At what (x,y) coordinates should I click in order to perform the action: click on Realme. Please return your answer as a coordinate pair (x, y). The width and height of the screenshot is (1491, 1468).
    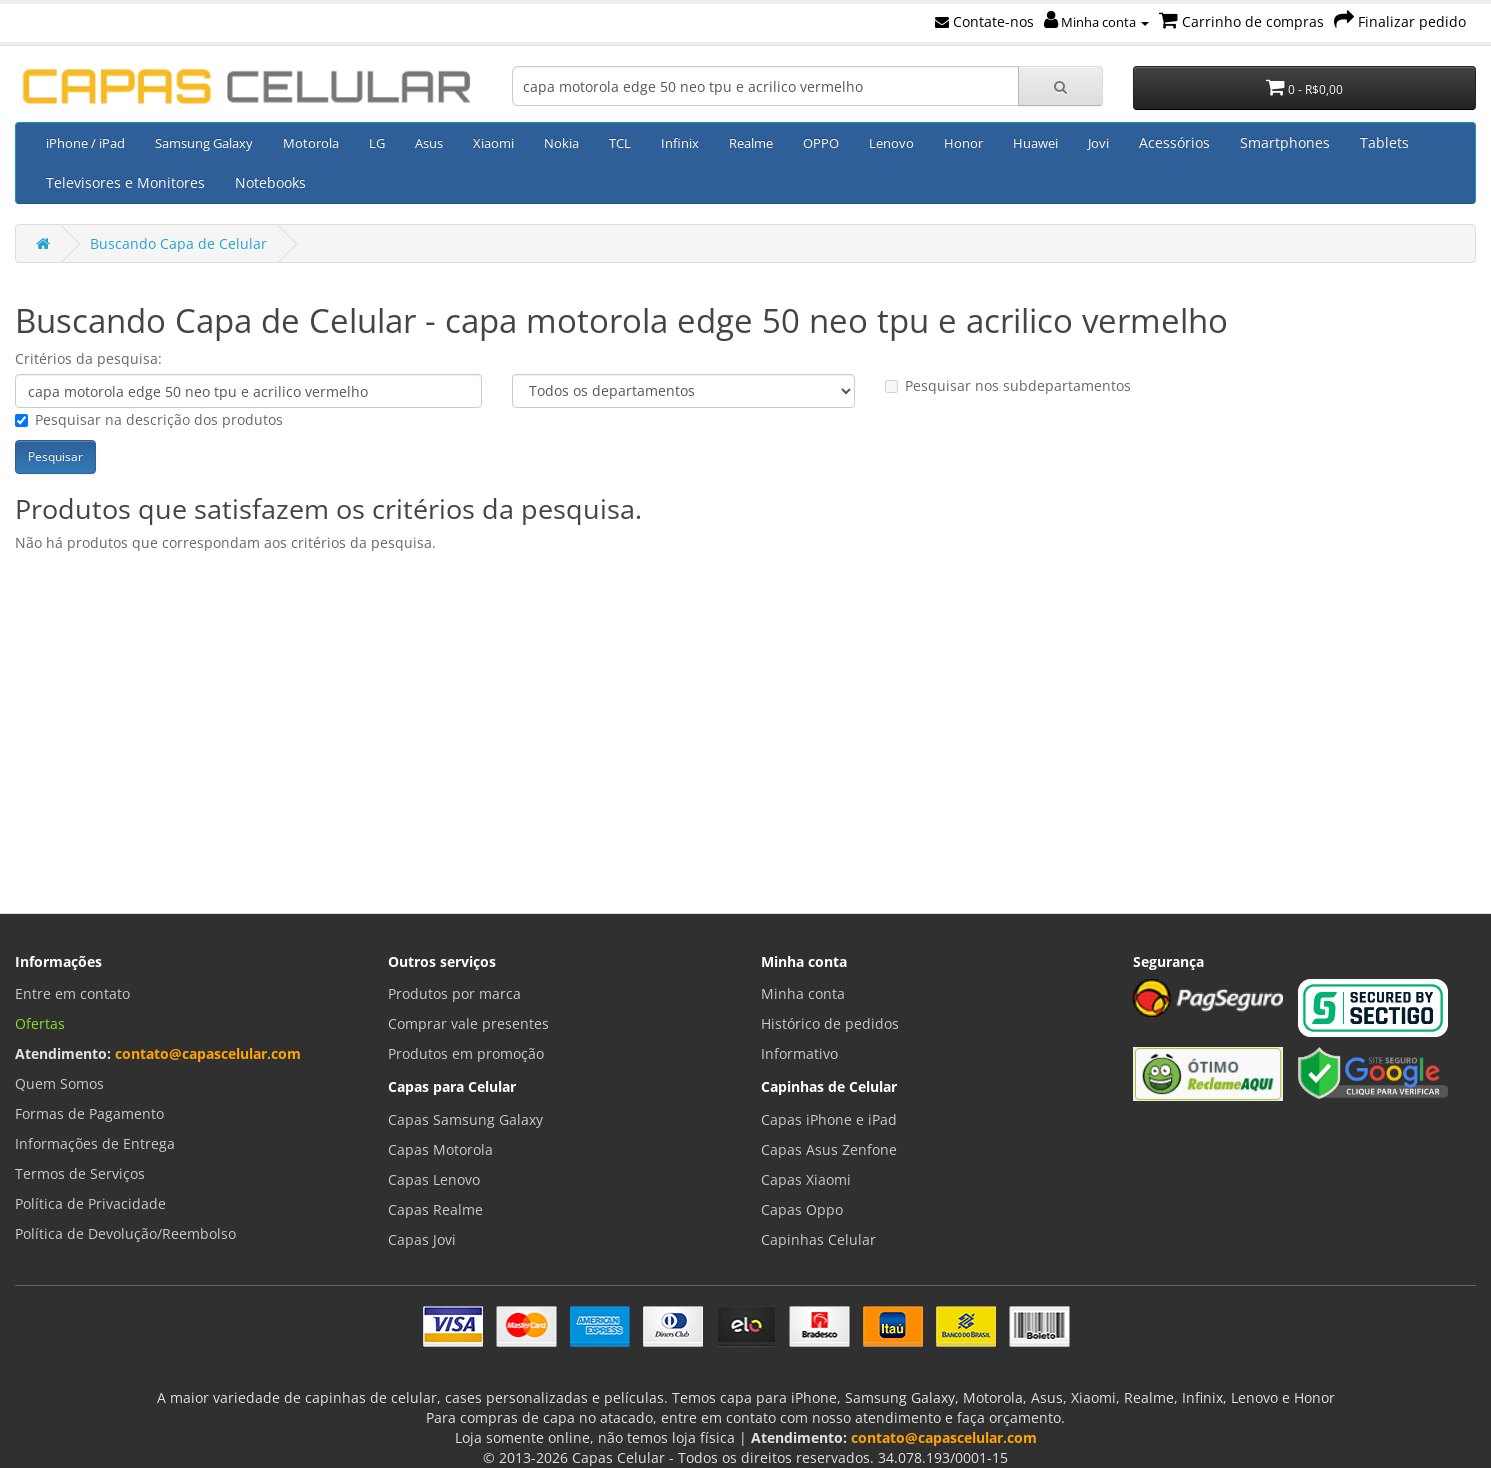
    Looking at the image, I should click on (751, 143).